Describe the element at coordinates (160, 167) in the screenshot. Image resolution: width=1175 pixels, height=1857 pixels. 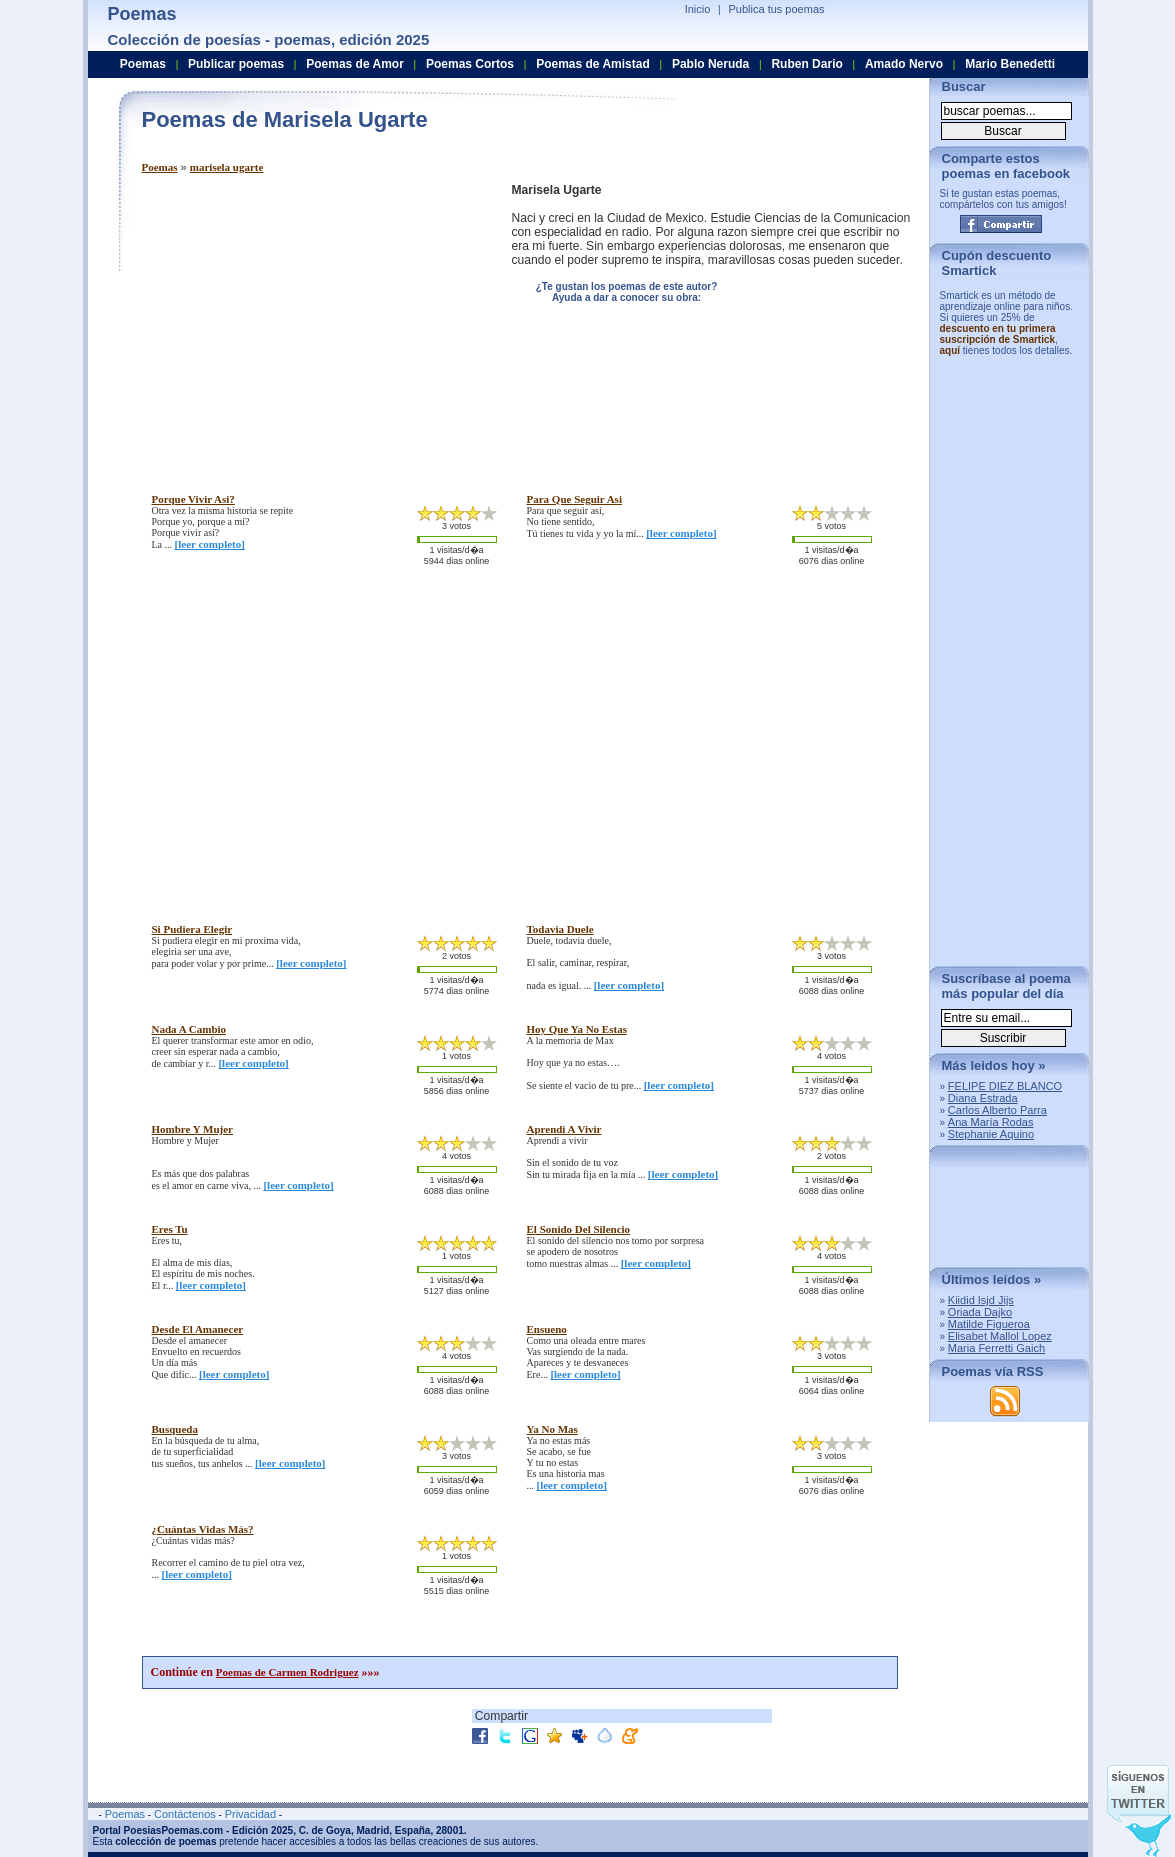
I see `Poemas` at that location.